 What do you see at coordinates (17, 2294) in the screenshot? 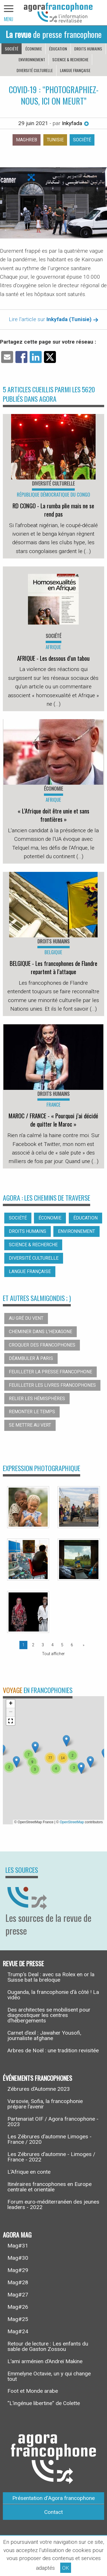
I see `Mag#27` at bounding box center [17, 2294].